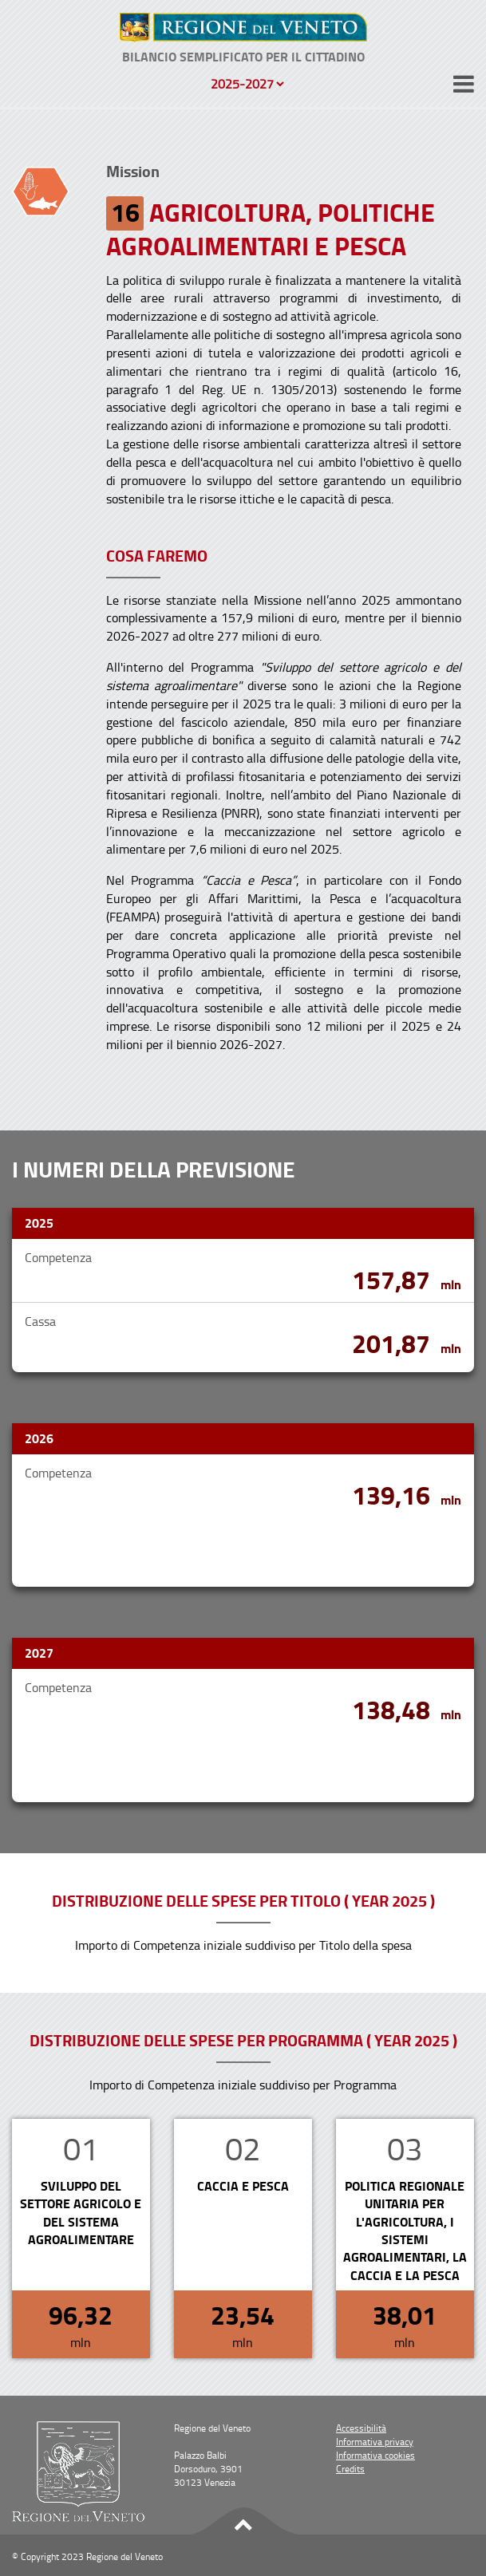 The width and height of the screenshot is (486, 2576). What do you see at coordinates (375, 2455) in the screenshot?
I see `Informativa cookies` at bounding box center [375, 2455].